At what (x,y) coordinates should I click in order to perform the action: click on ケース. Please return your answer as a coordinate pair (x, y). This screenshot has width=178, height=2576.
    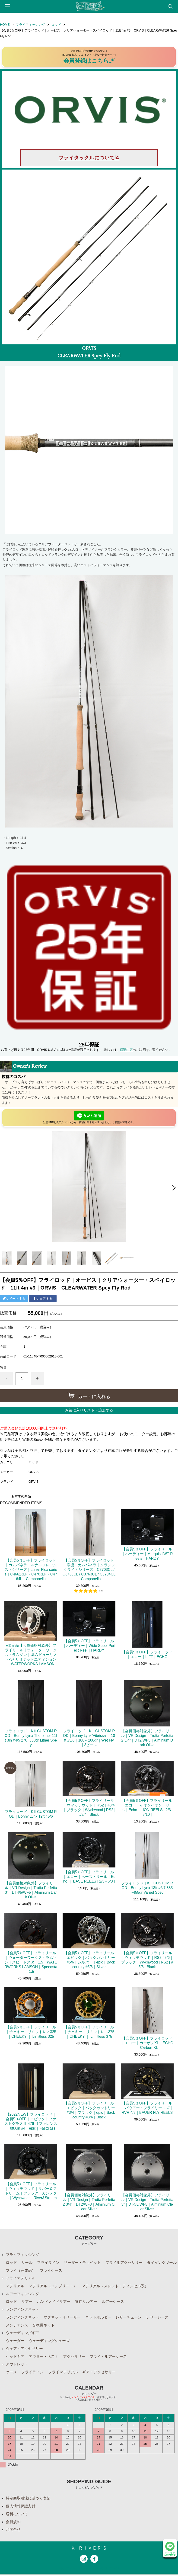
    Looking at the image, I should click on (11, 2373).